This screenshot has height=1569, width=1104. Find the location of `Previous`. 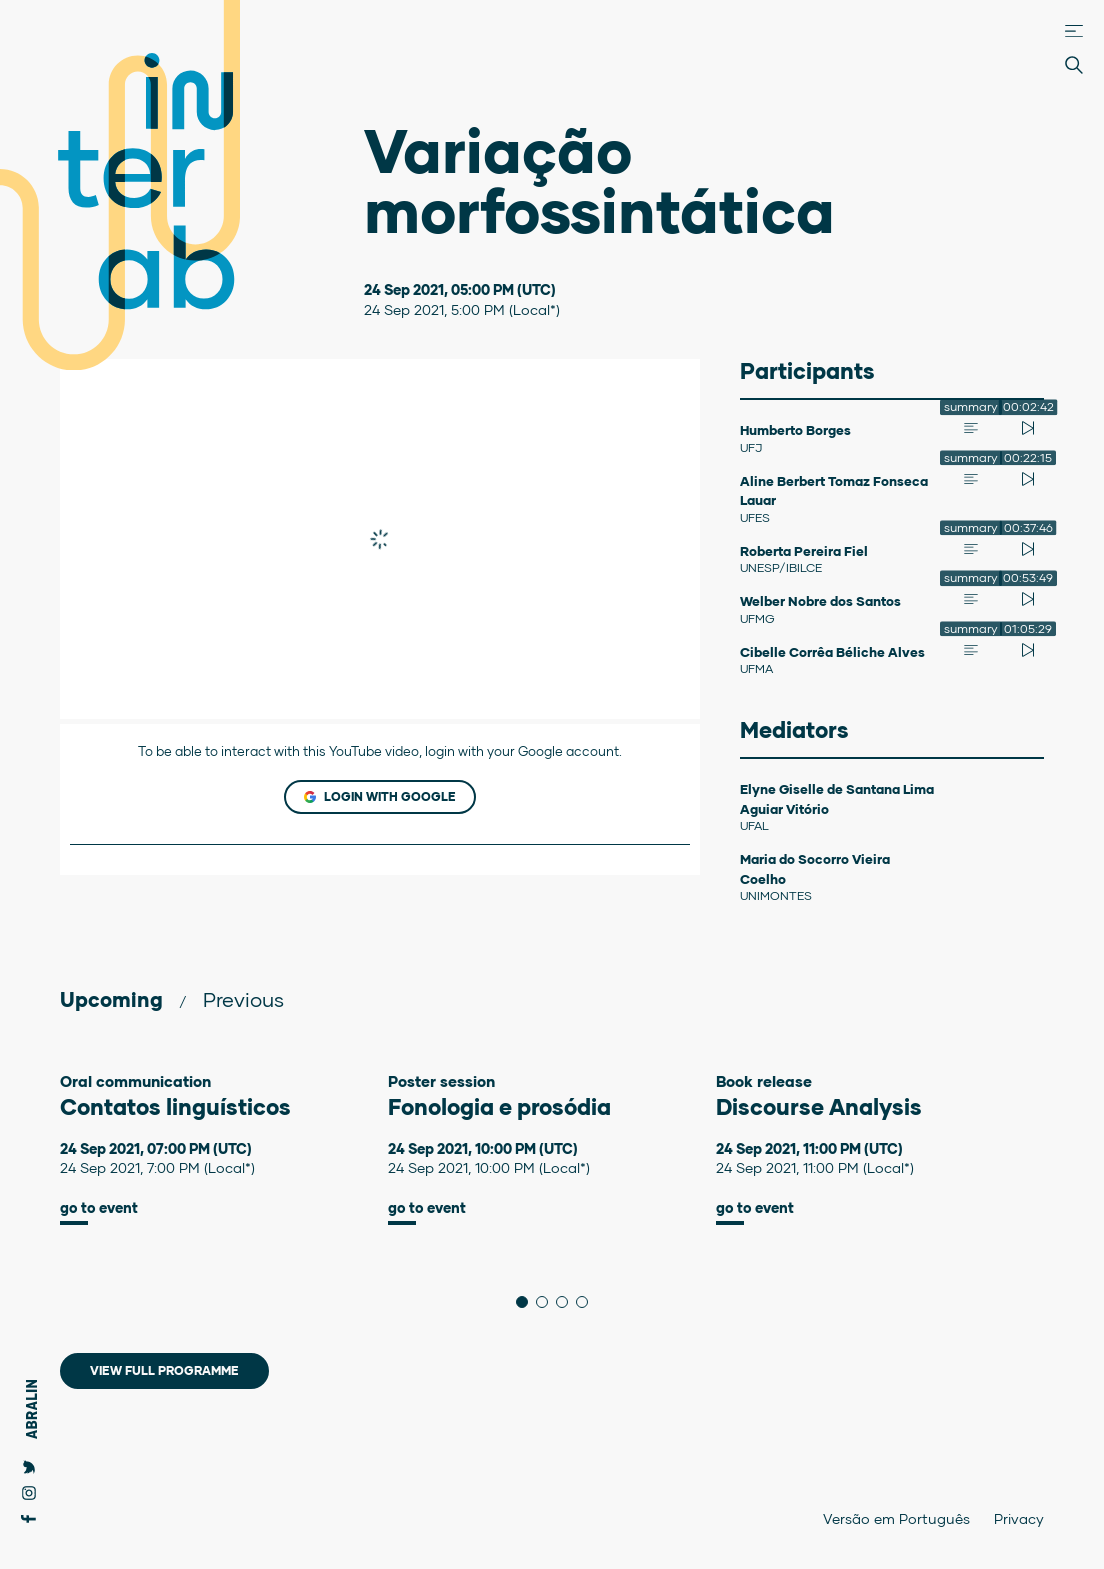

Previous is located at coordinates (243, 999).